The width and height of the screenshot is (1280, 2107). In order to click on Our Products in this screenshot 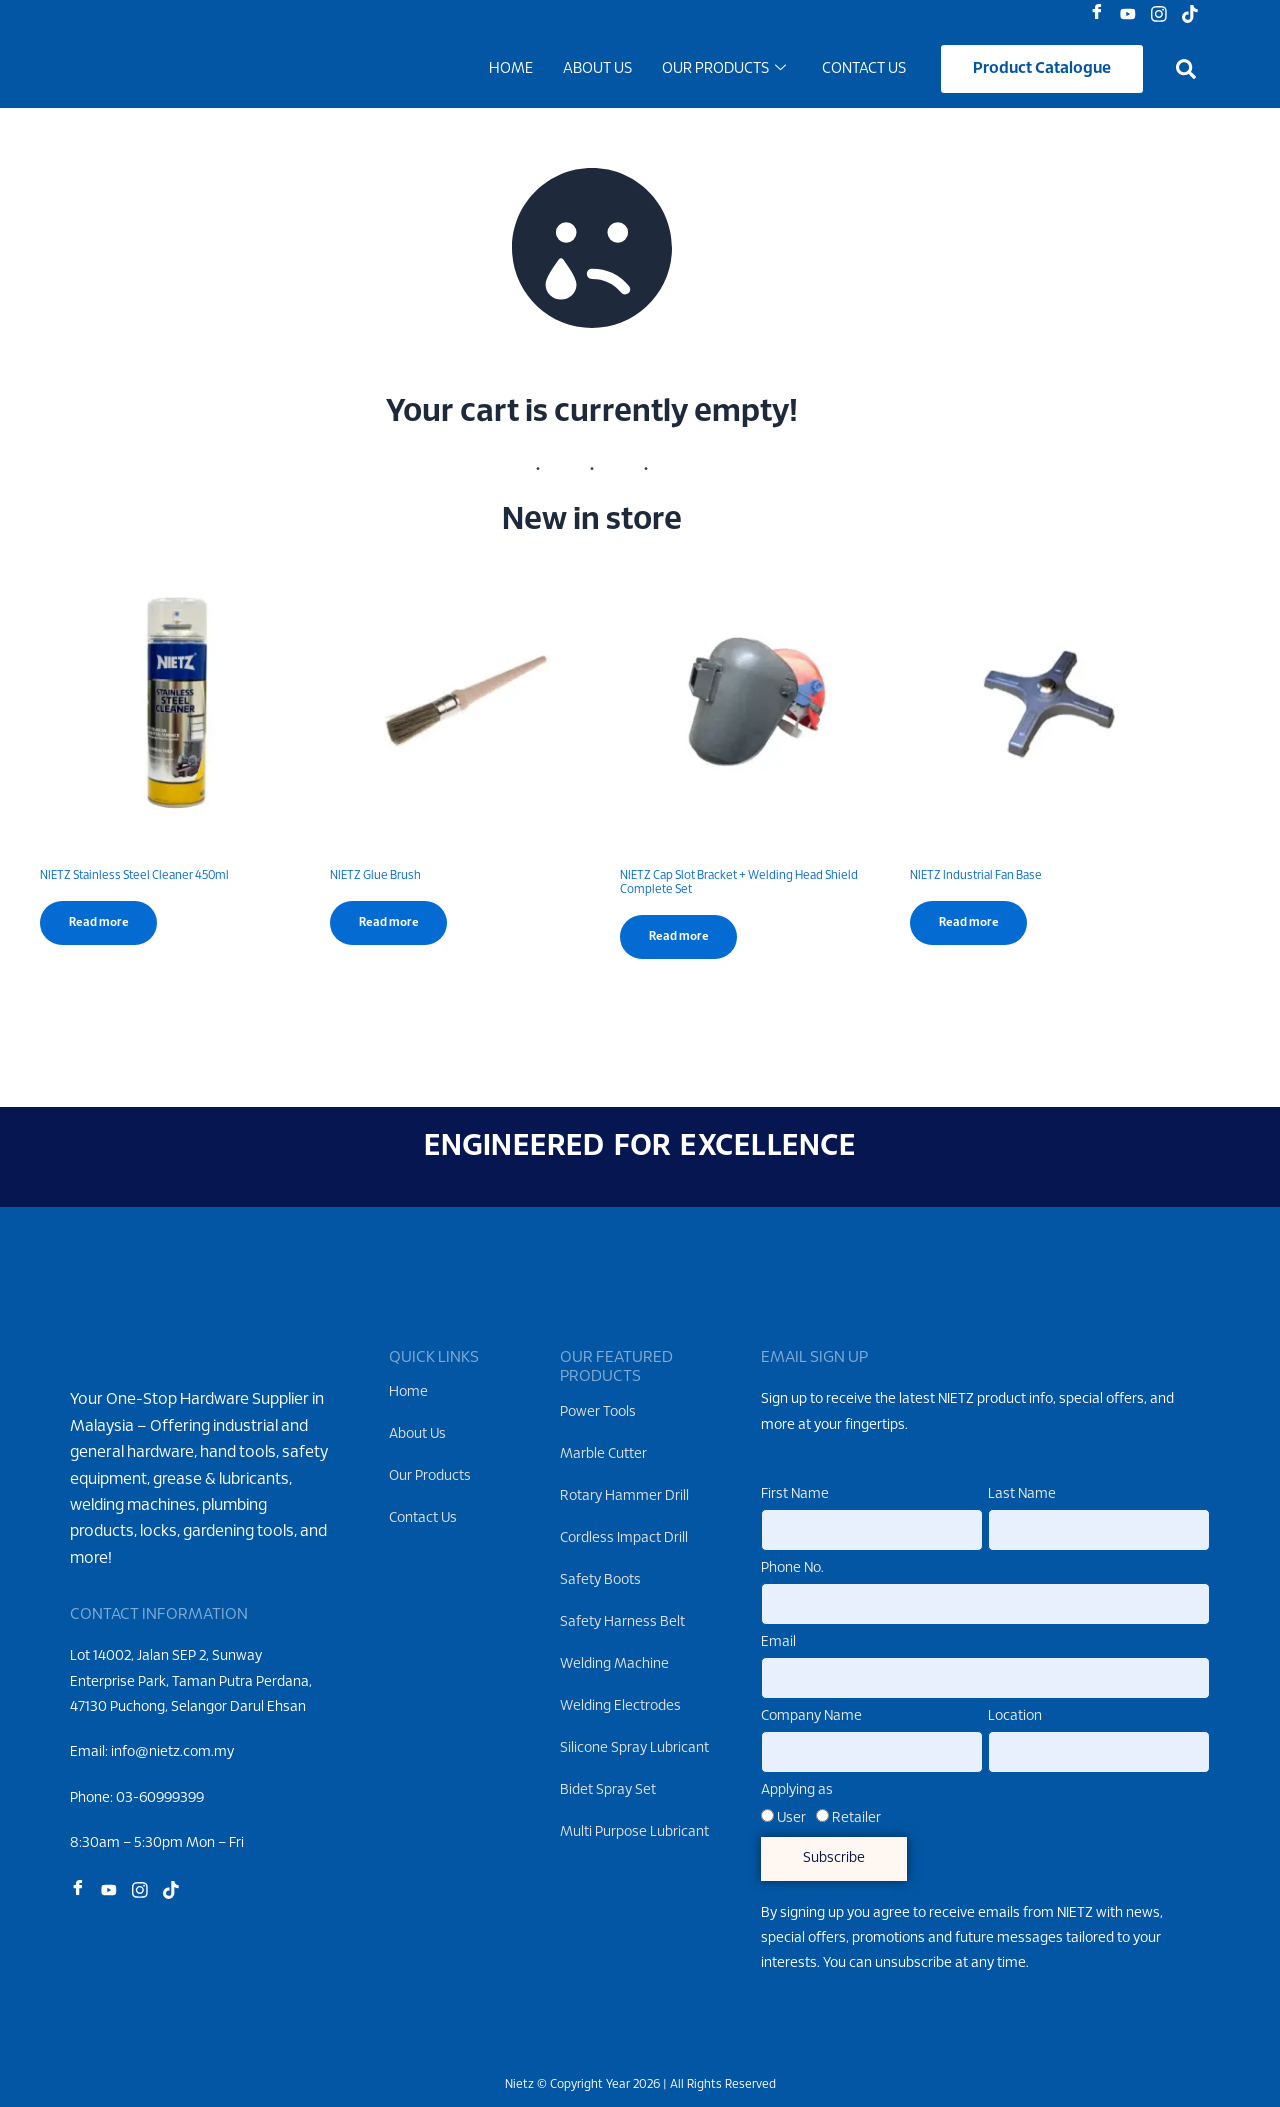, I will do `click(724, 72)`.